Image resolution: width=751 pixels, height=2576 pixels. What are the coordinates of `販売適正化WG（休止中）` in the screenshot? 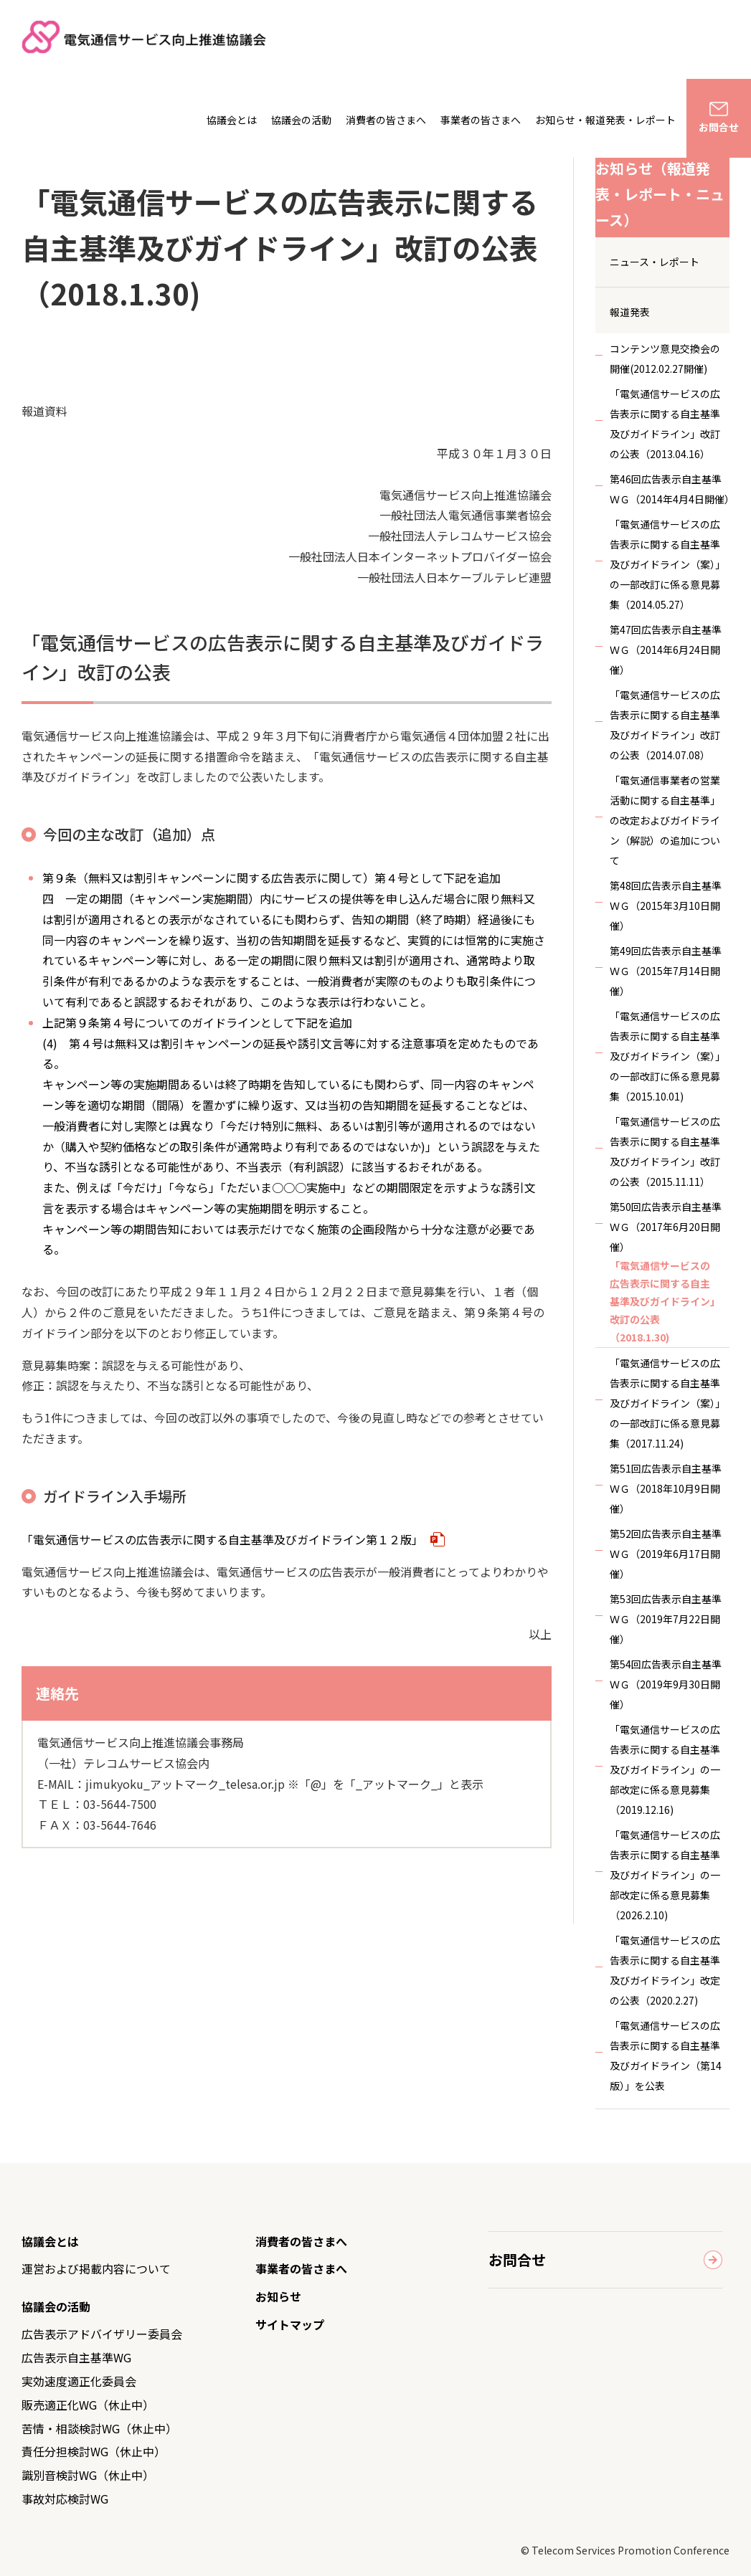 It's located at (88, 2404).